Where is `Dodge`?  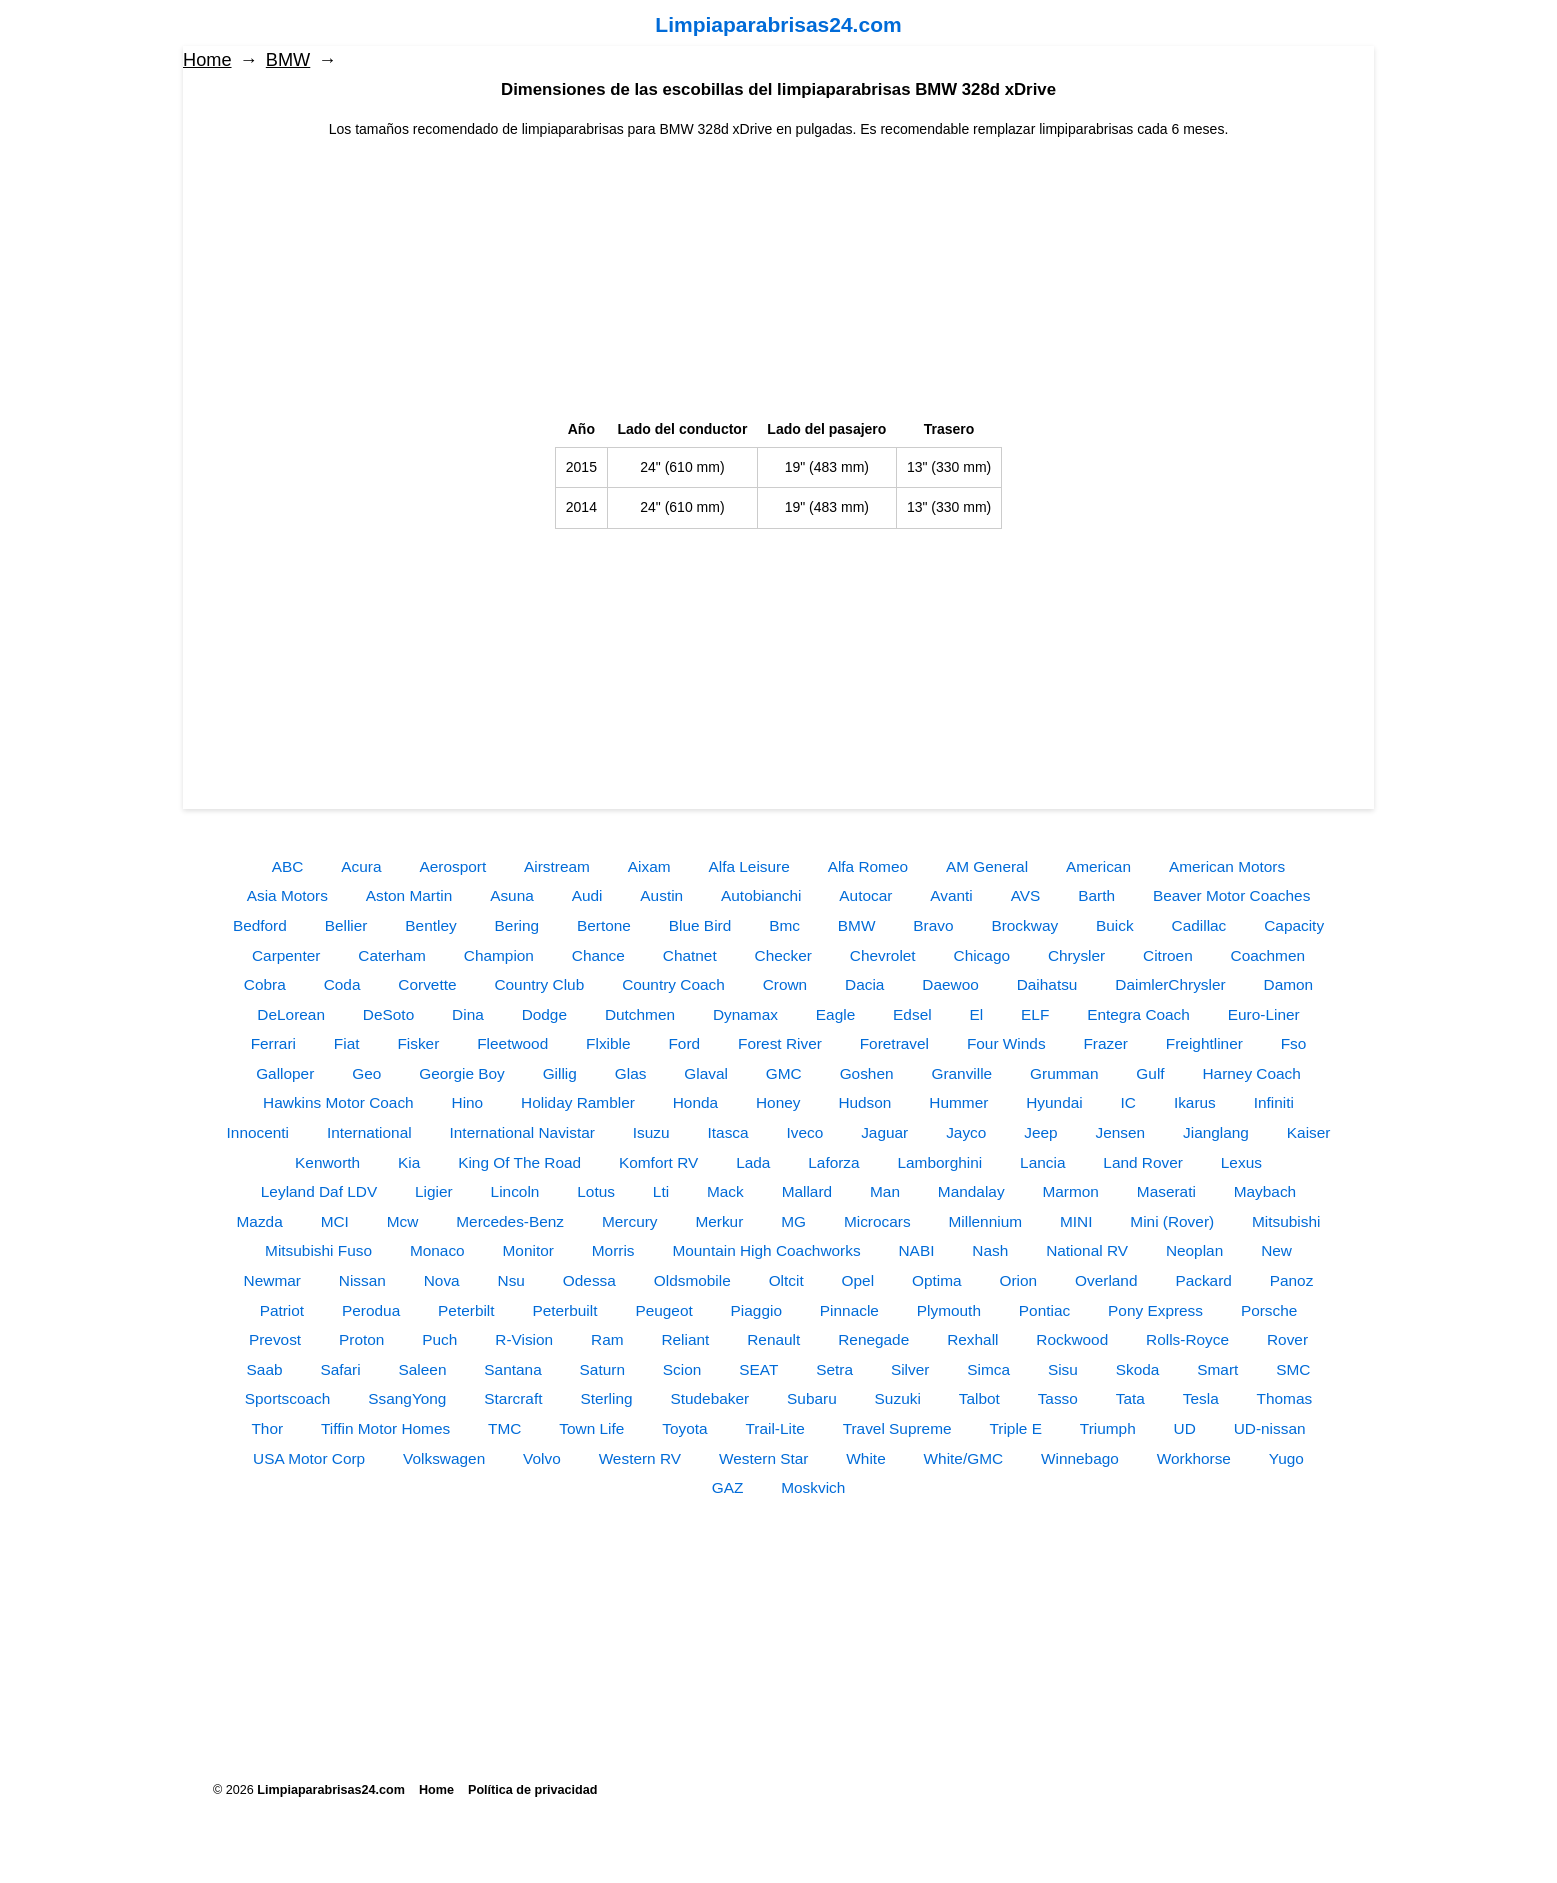 Dodge is located at coordinates (544, 1014).